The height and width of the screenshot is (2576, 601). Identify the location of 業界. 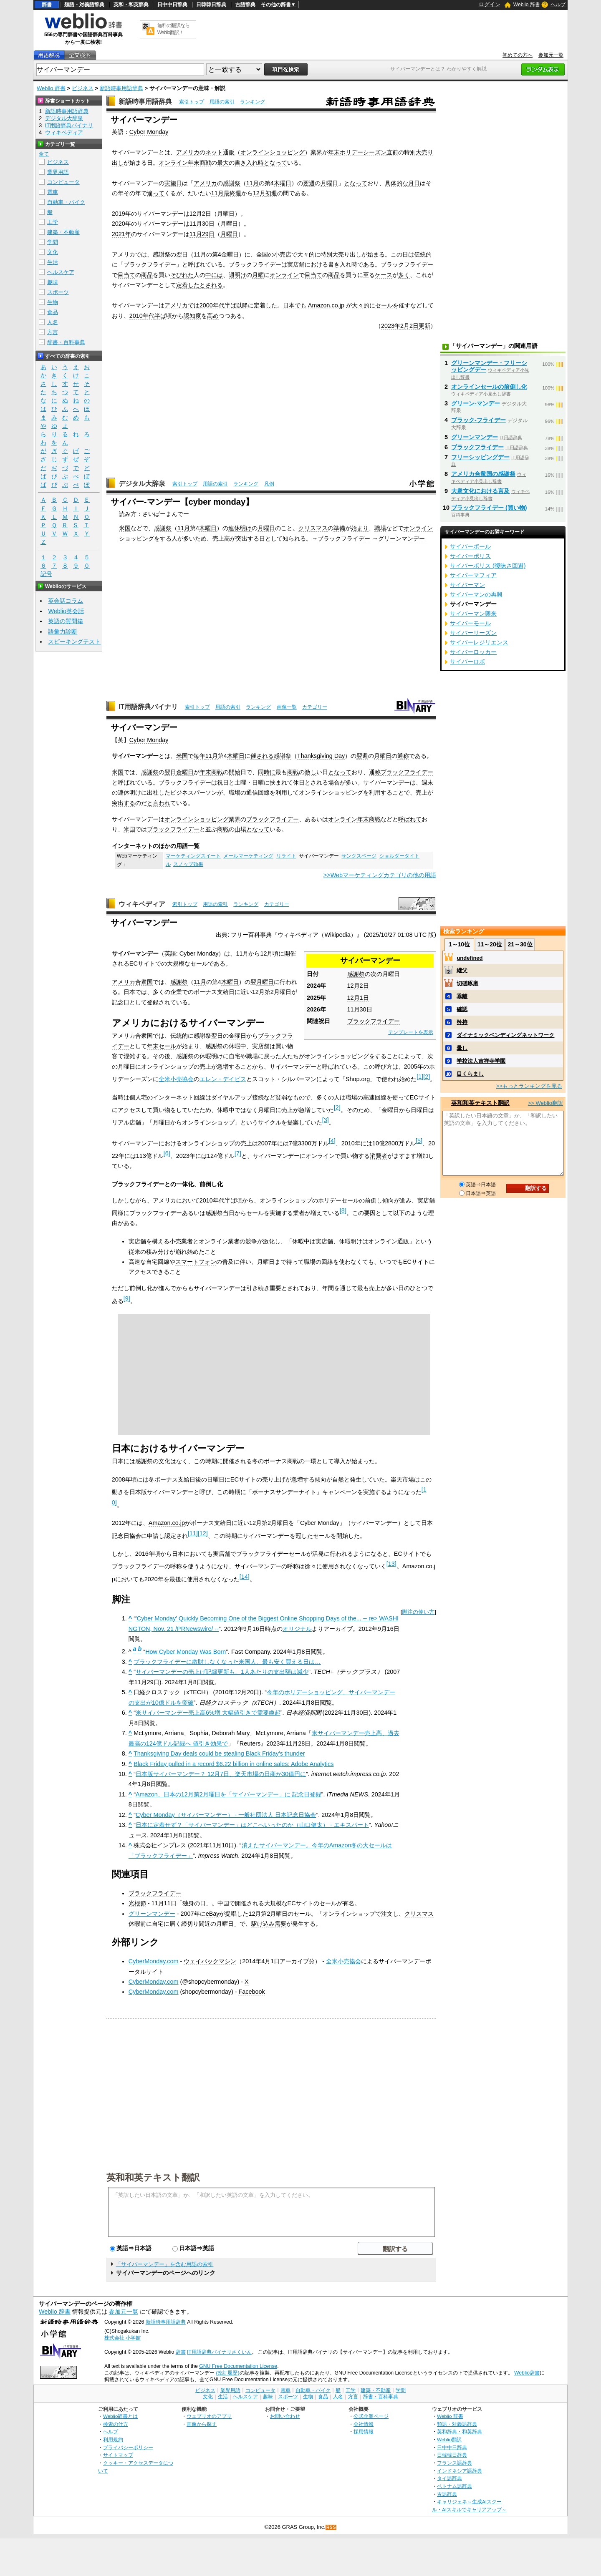
(316, 152).